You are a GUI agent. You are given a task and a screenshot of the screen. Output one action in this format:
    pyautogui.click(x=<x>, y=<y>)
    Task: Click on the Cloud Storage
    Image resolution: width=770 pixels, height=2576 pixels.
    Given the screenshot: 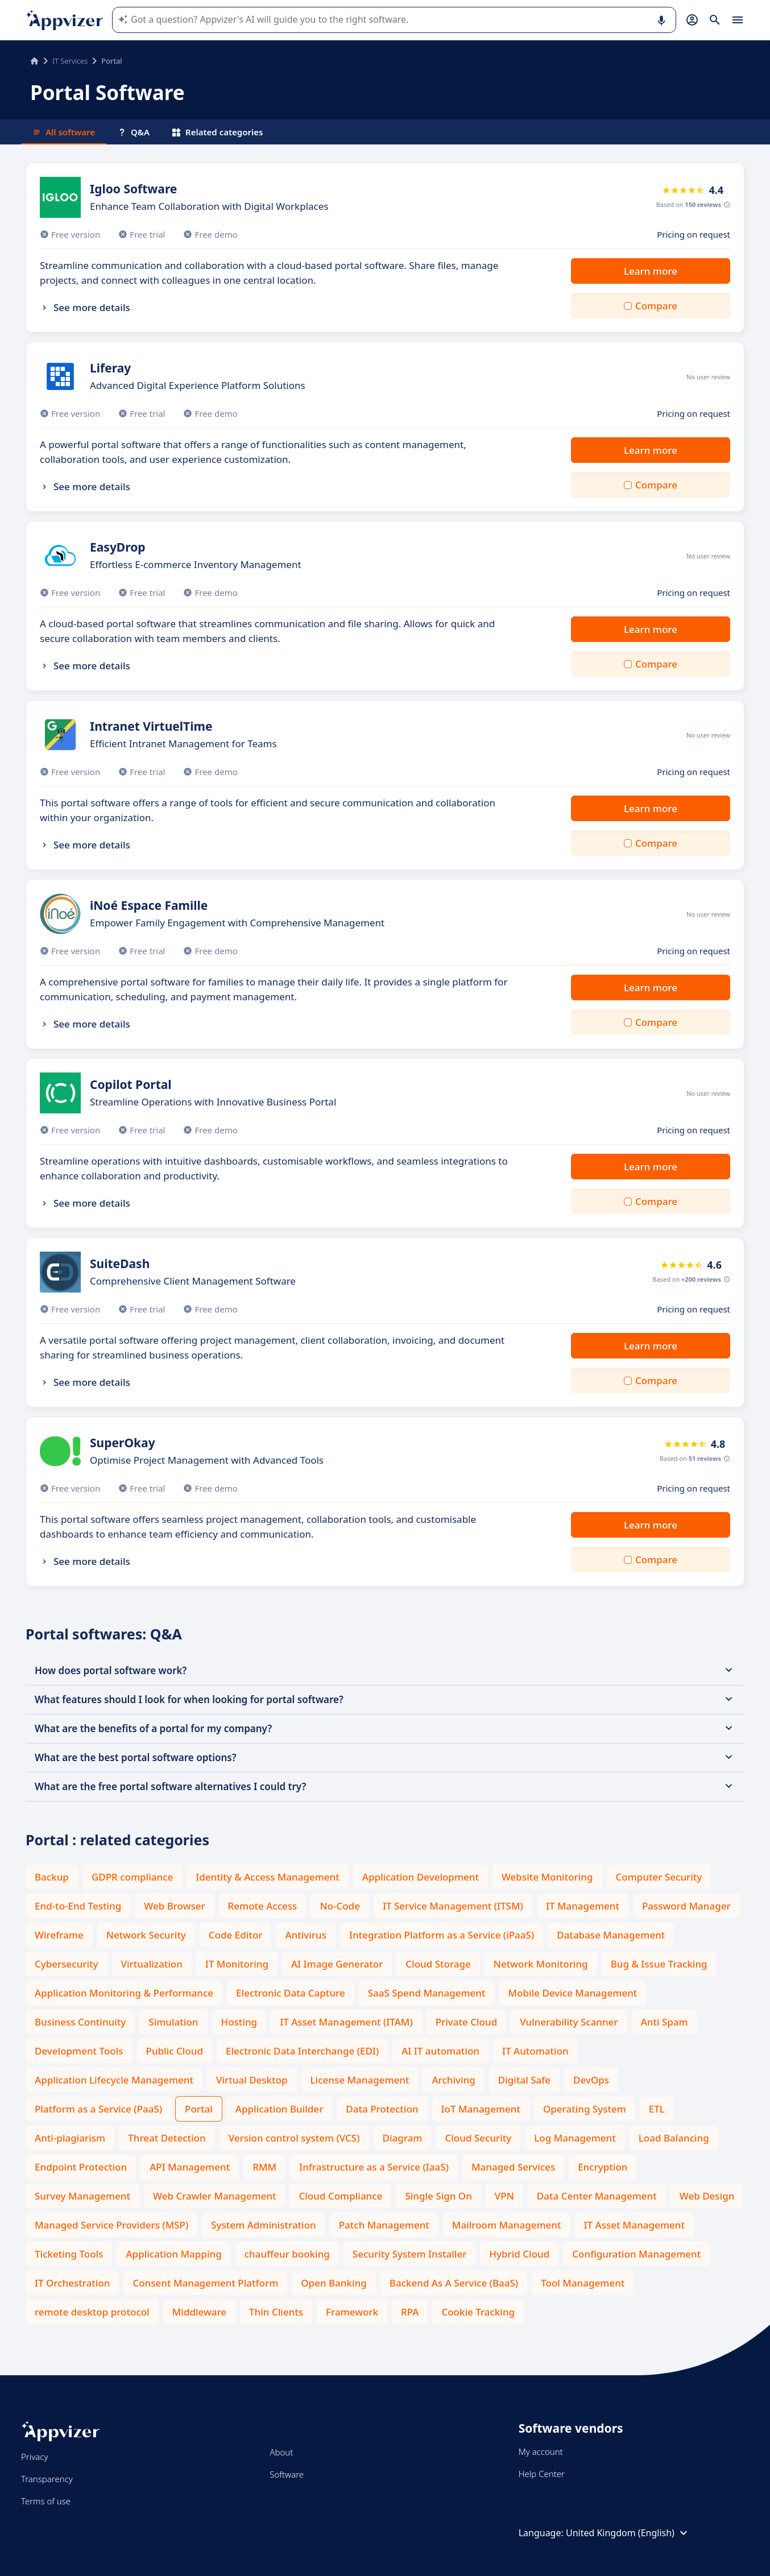 What is the action you would take?
    pyautogui.click(x=438, y=1963)
    